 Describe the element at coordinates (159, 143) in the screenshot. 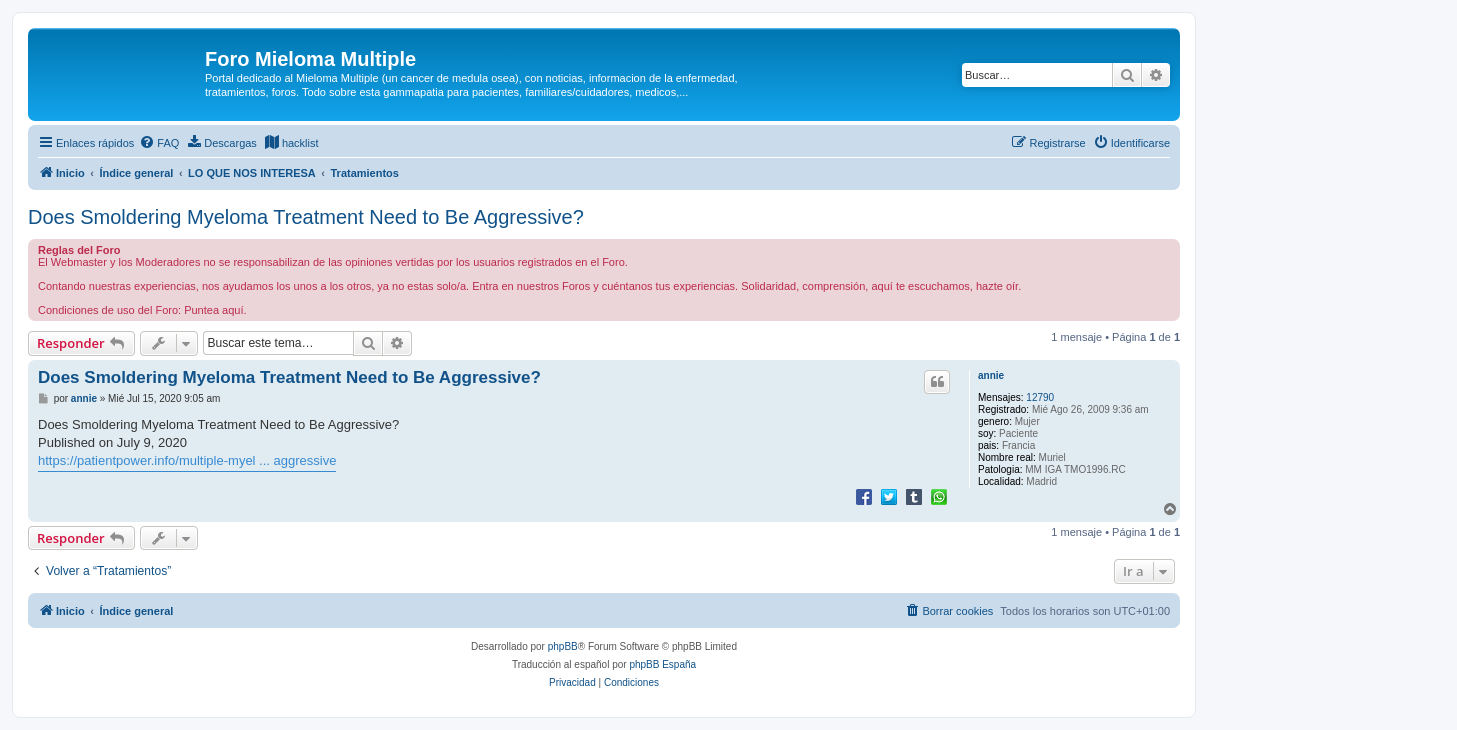

I see `[menuitem]` at that location.